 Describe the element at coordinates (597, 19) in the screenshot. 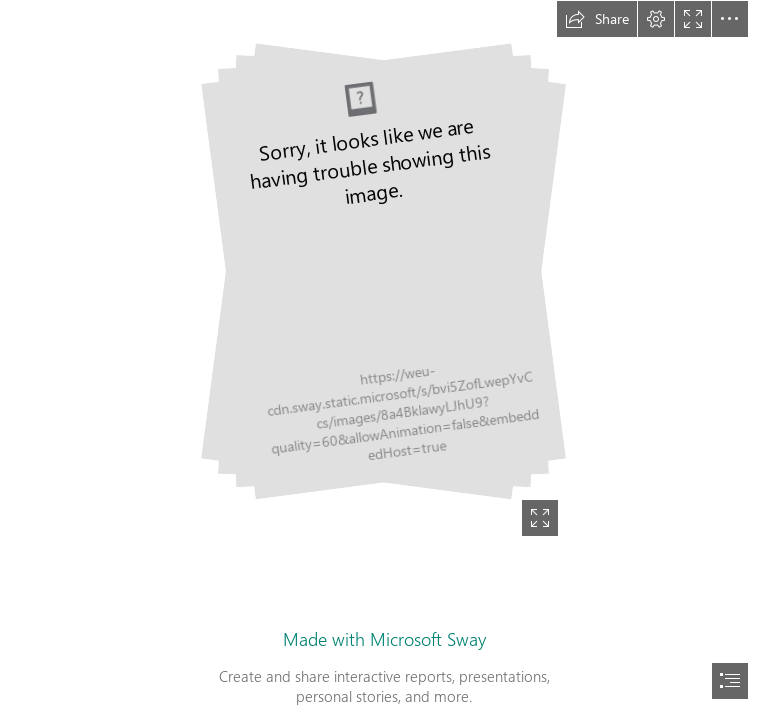

I see `[button]` at that location.